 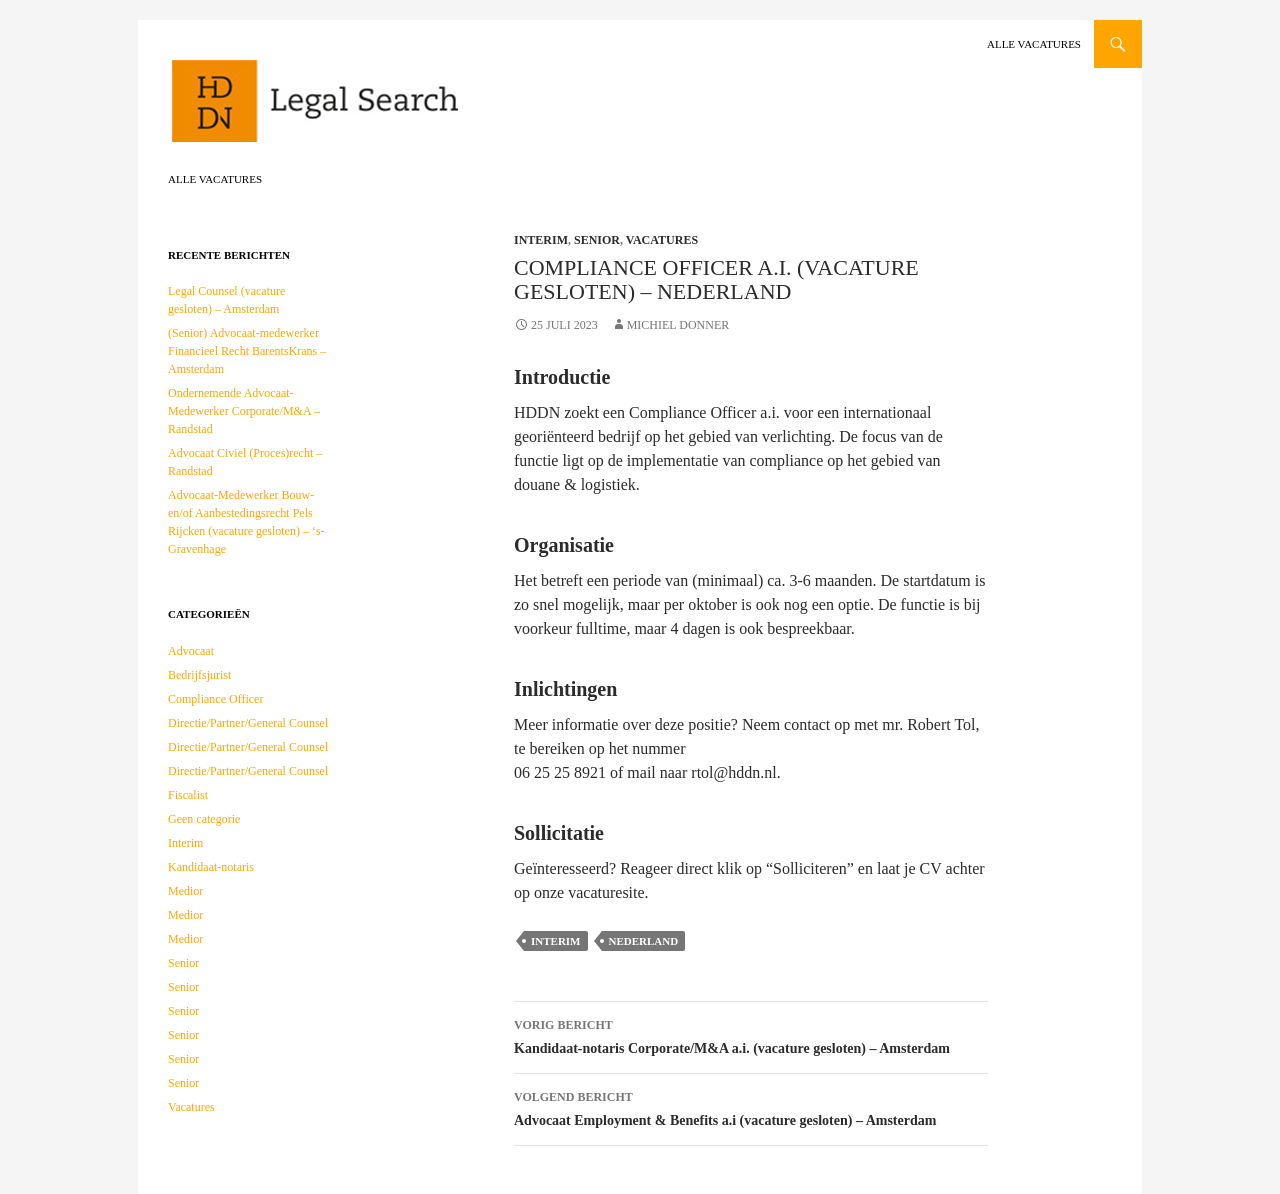 What do you see at coordinates (247, 351) in the screenshot?
I see `(Senior) Advocaat-medewerker Financieel Recht BarentsKrans – Amsterdam` at bounding box center [247, 351].